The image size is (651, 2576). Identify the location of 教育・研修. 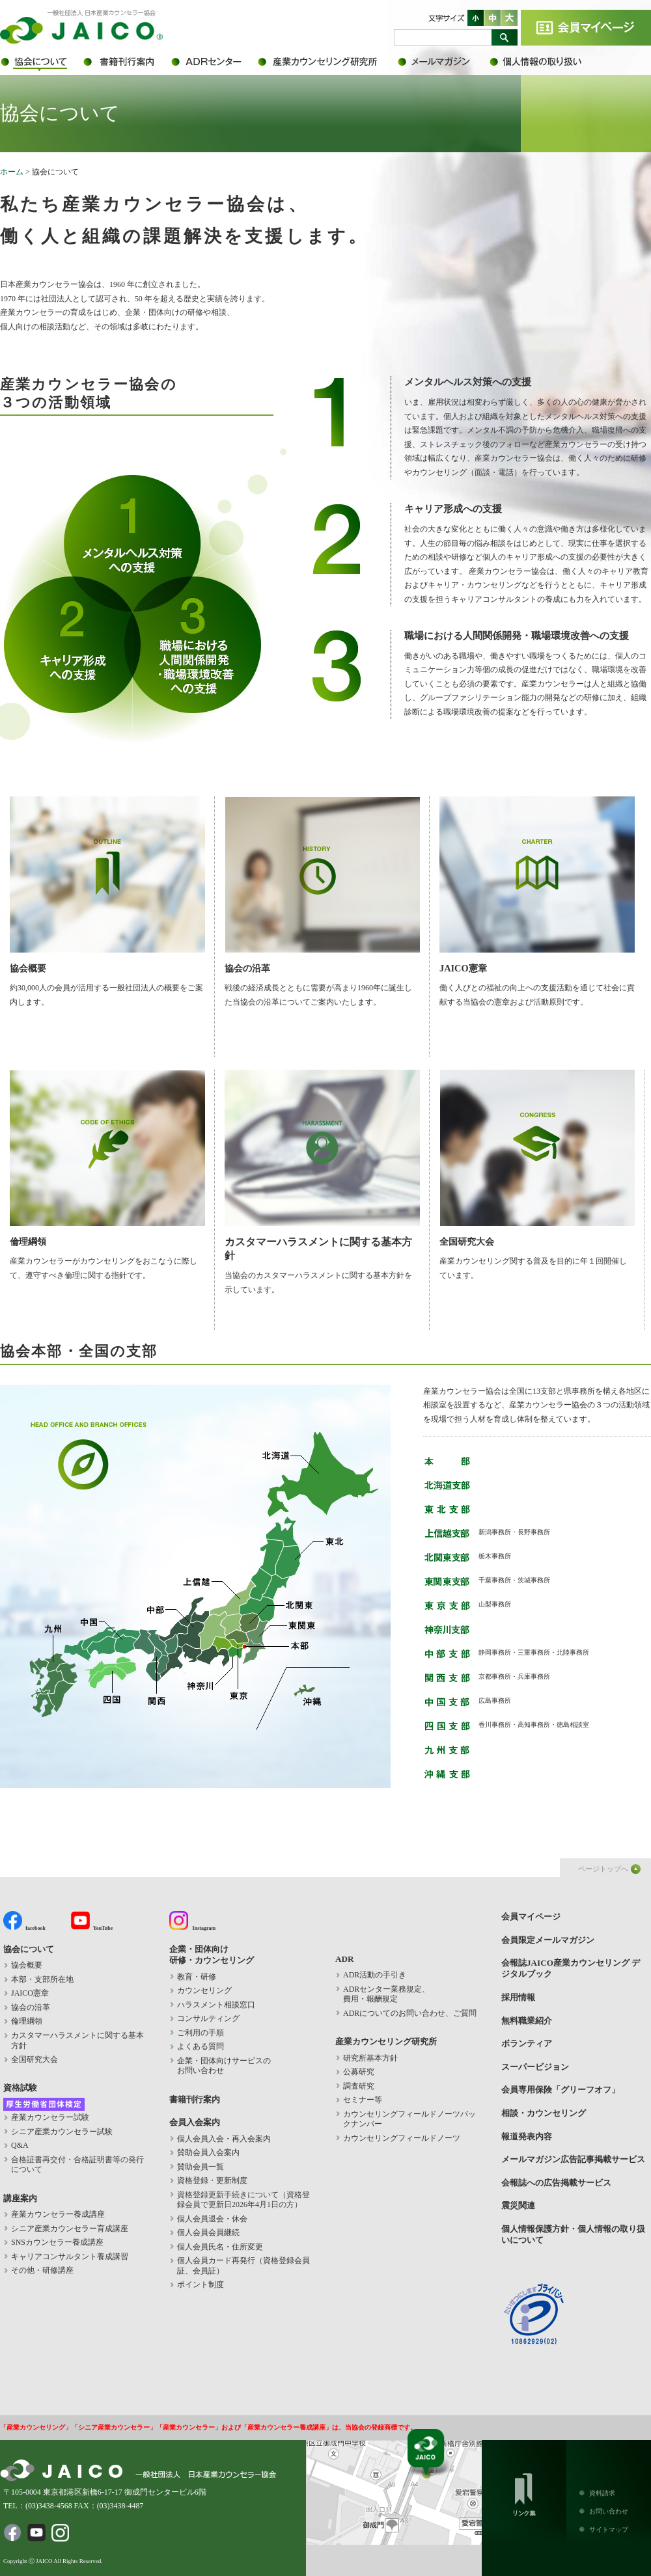
(196, 1976).